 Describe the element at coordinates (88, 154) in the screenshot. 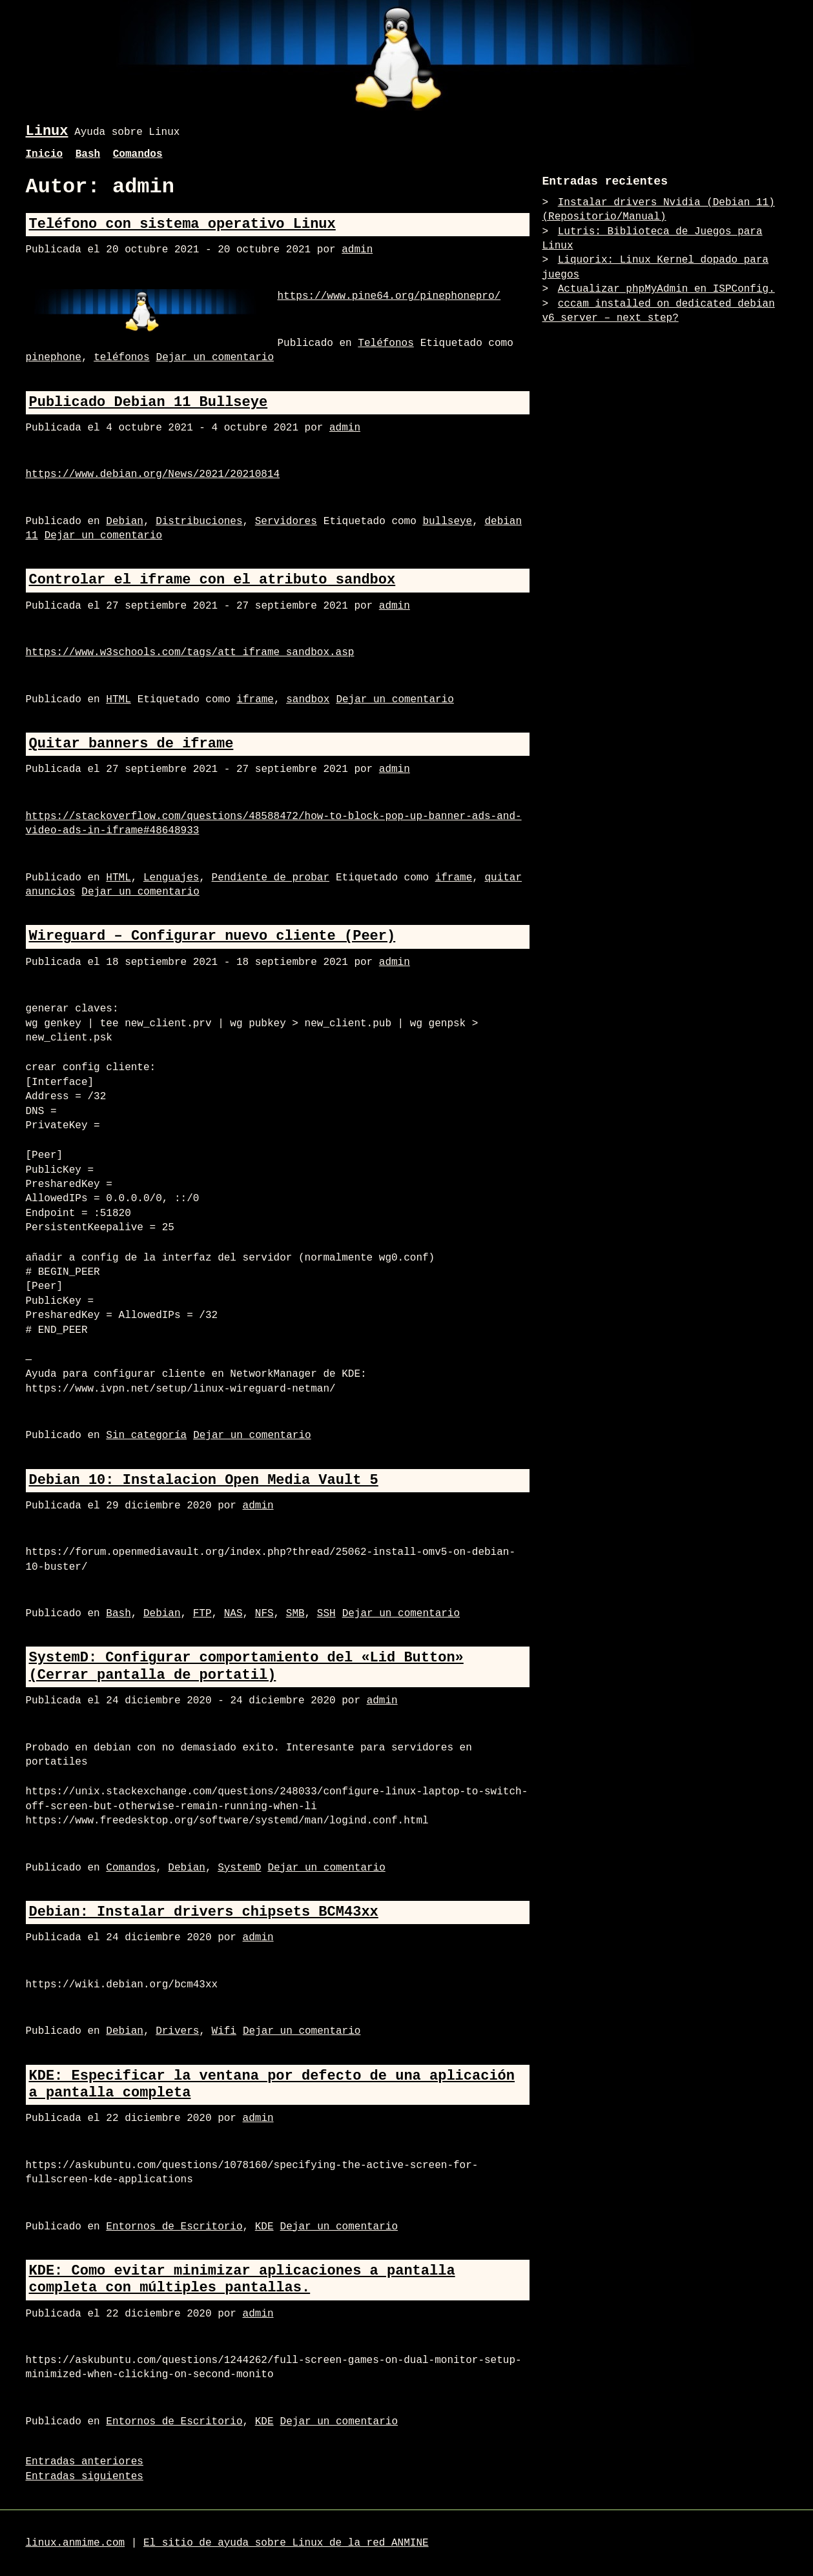

I see `Bash` at that location.